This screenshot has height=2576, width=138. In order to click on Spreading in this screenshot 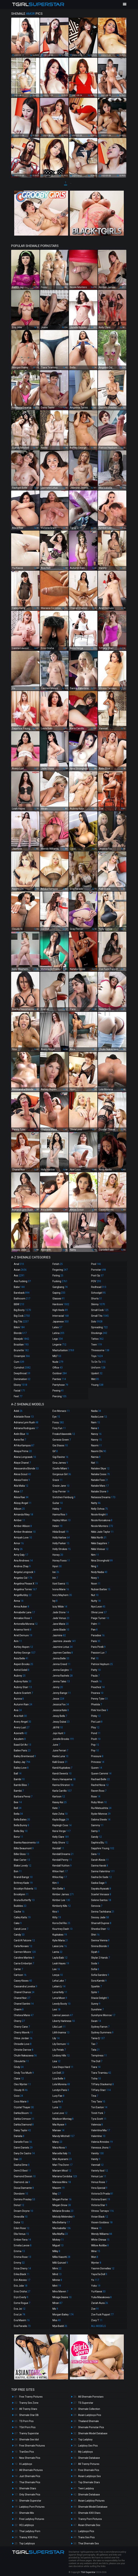, I will do `click(99, 1327)`.